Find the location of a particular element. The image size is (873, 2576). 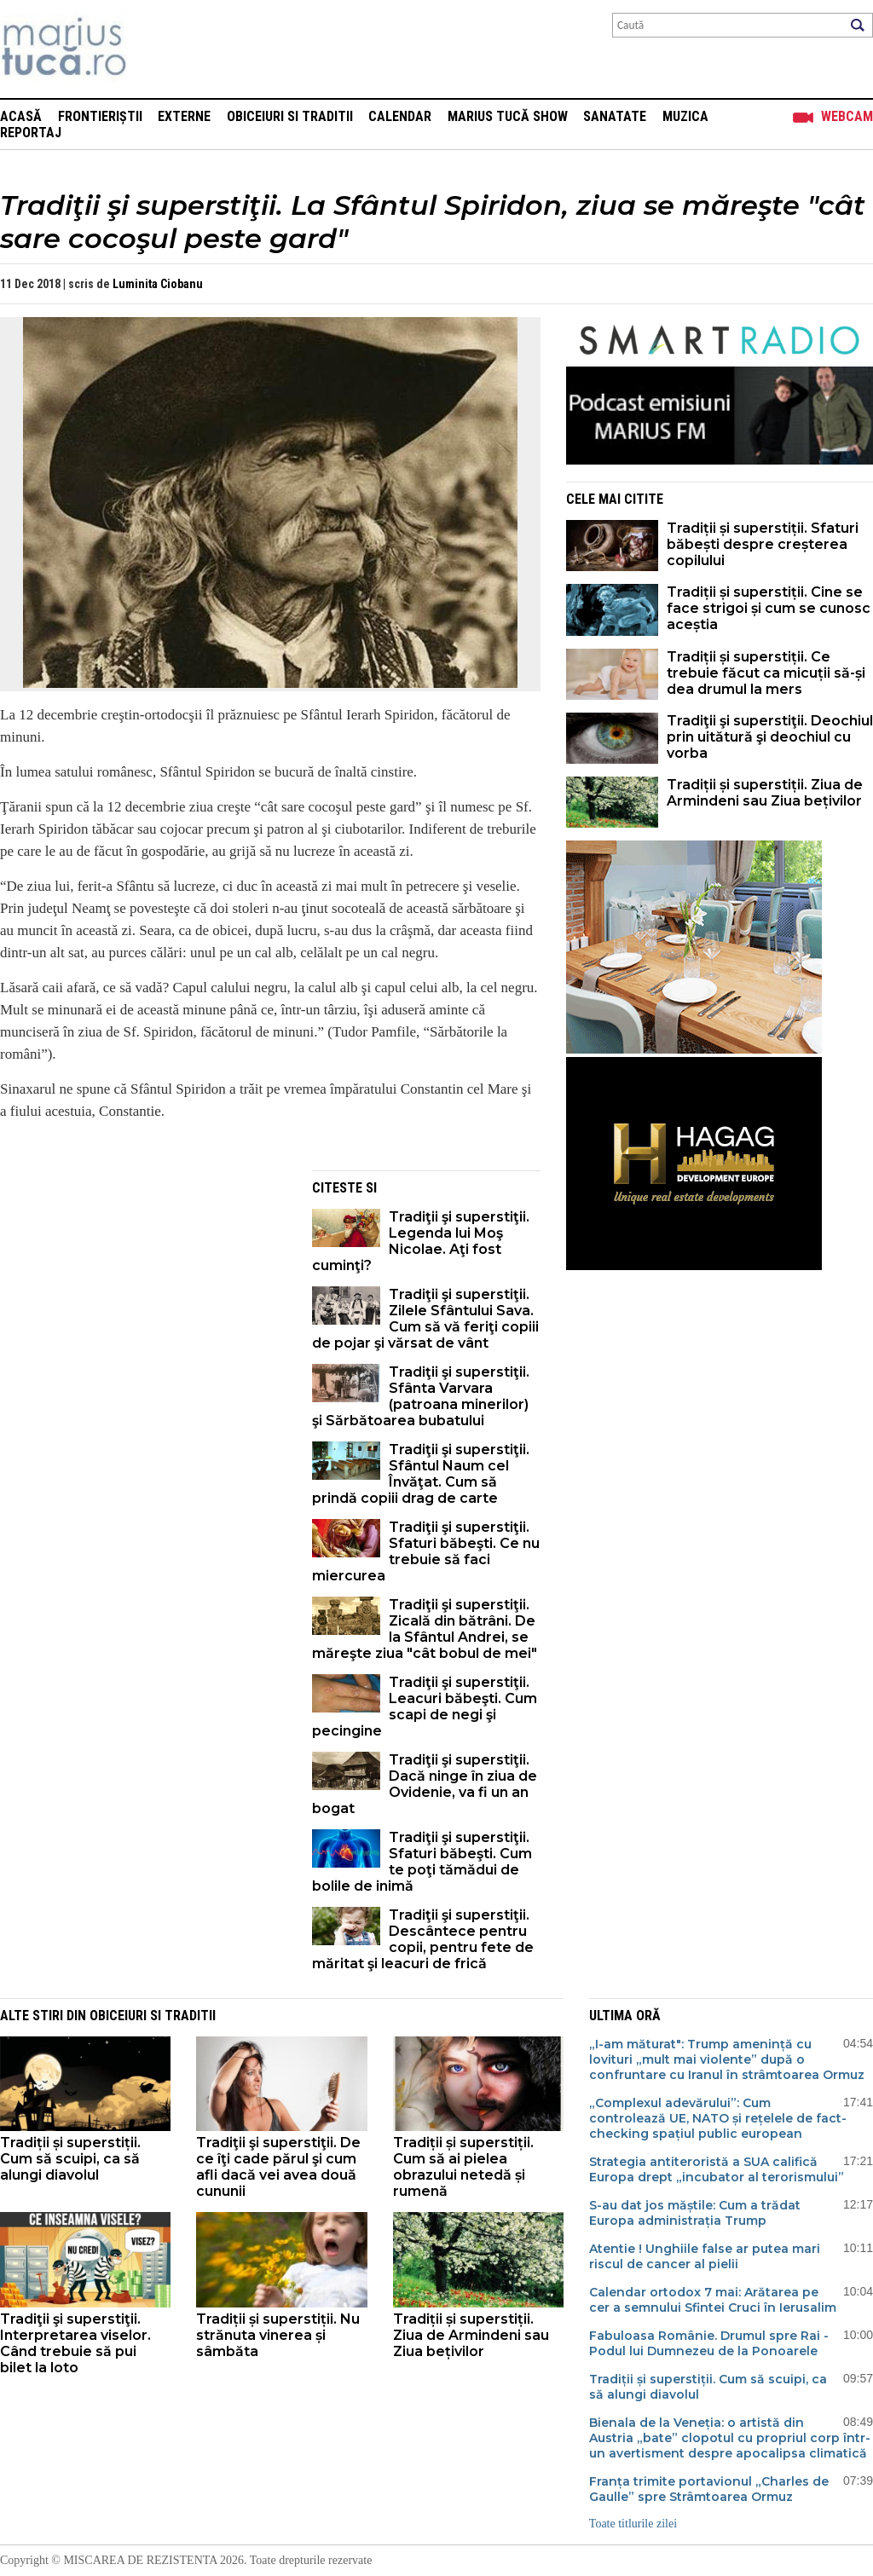

Tradiţii şi superstiţii. Leacuri băbeşti. Cum scapi de negi şi pecingine is located at coordinates (424, 1706).